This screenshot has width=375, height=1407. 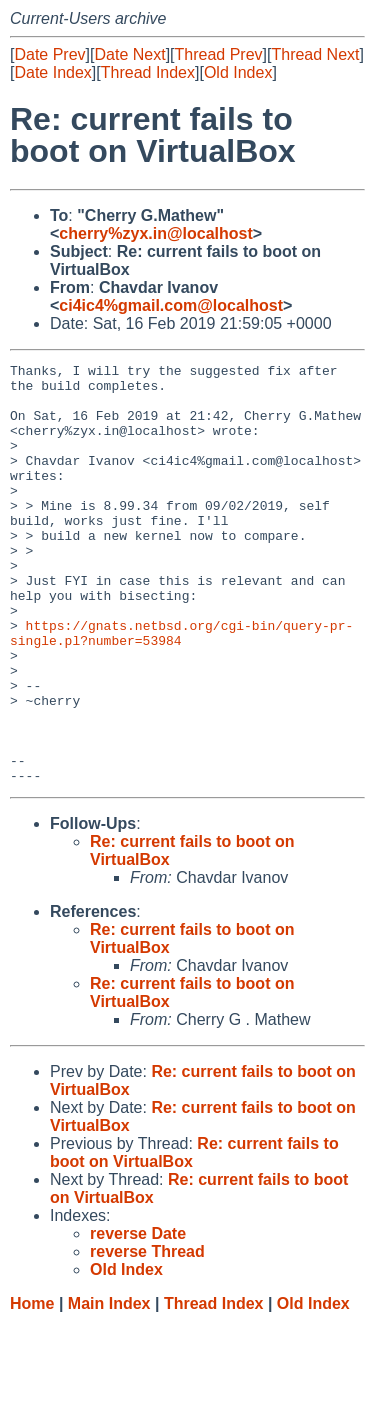 What do you see at coordinates (155, 233) in the screenshot?
I see `cherry%zyx.in@localhost` at bounding box center [155, 233].